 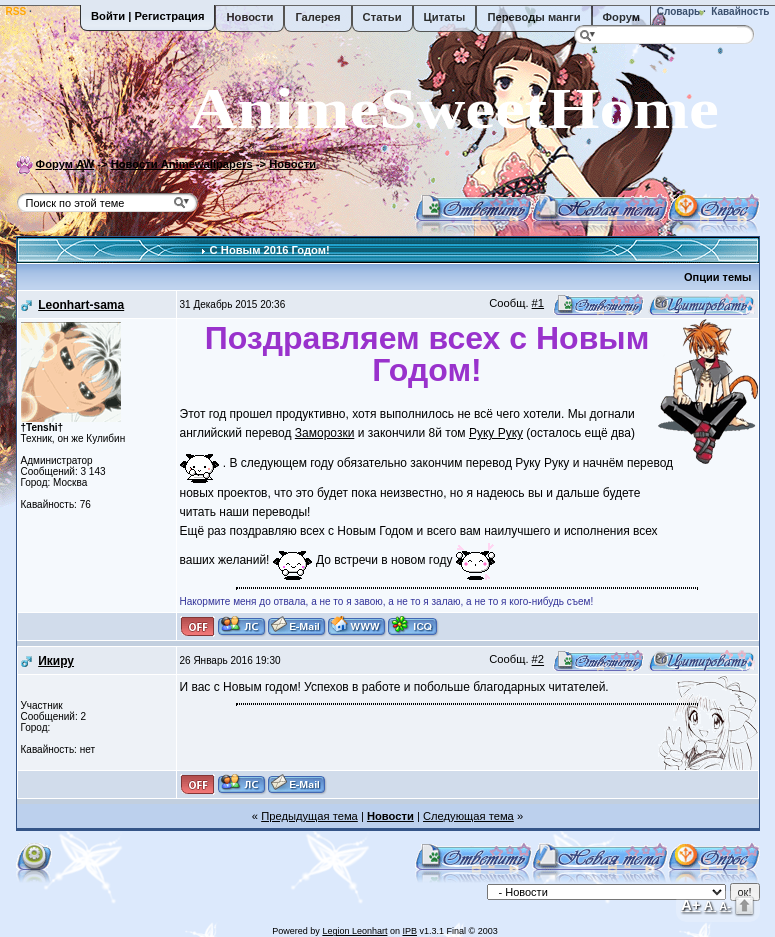 I want to click on Галерея, so click(x=317, y=17).